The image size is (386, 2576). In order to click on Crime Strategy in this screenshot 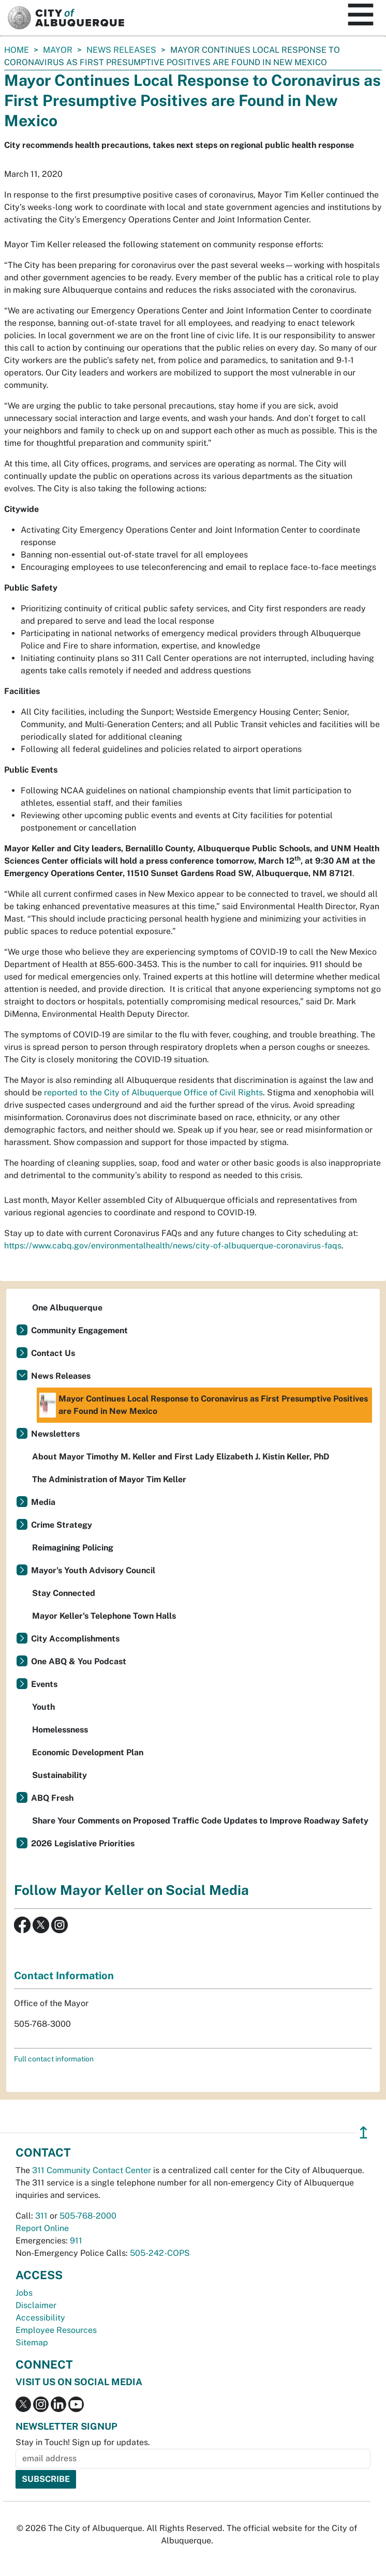, I will do `click(61, 1525)`.